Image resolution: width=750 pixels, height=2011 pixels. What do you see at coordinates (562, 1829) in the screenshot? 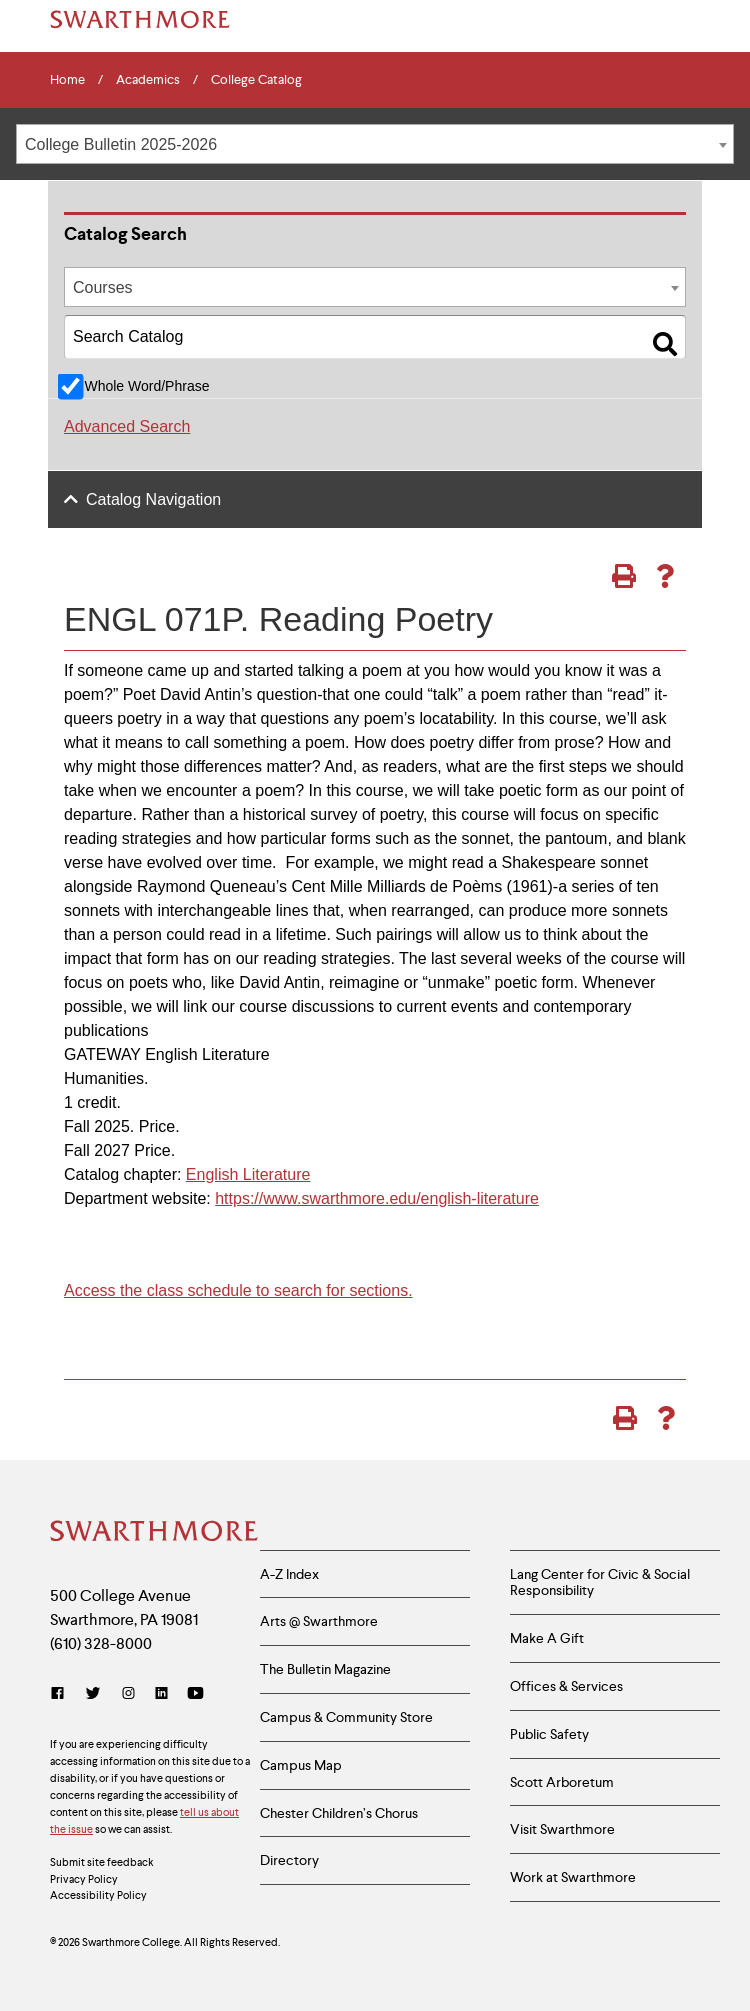
I see `Visit Swarthmore` at bounding box center [562, 1829].